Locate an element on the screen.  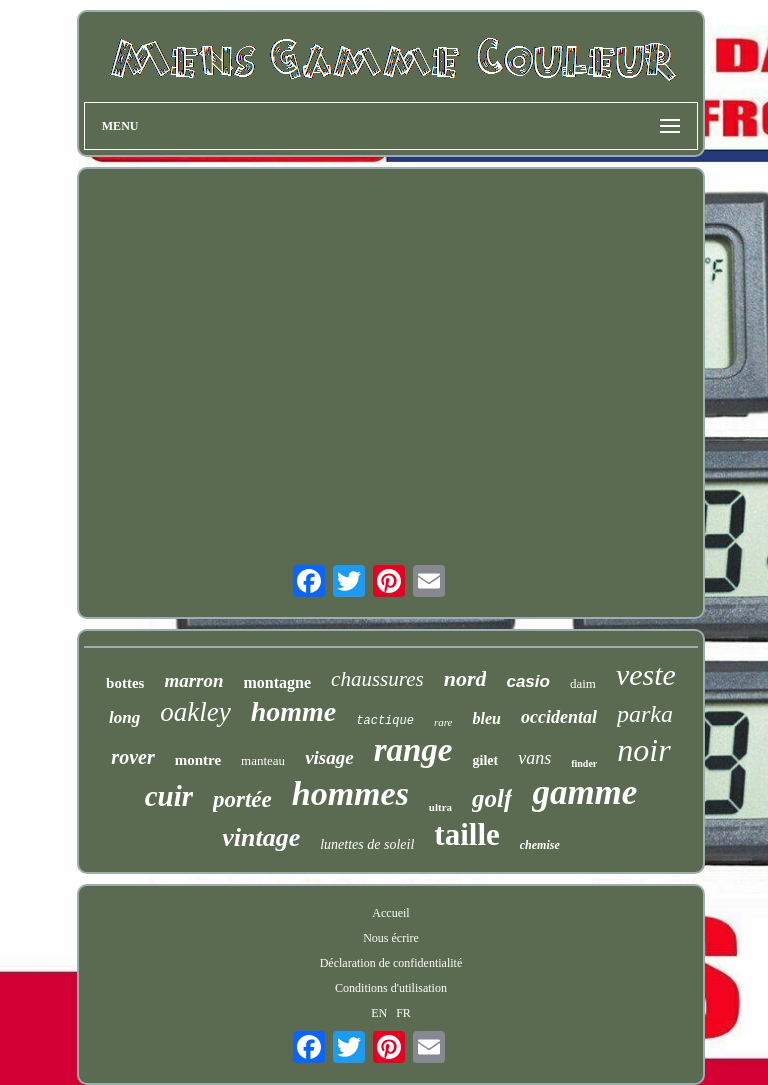
gilet is located at coordinates (486, 760).